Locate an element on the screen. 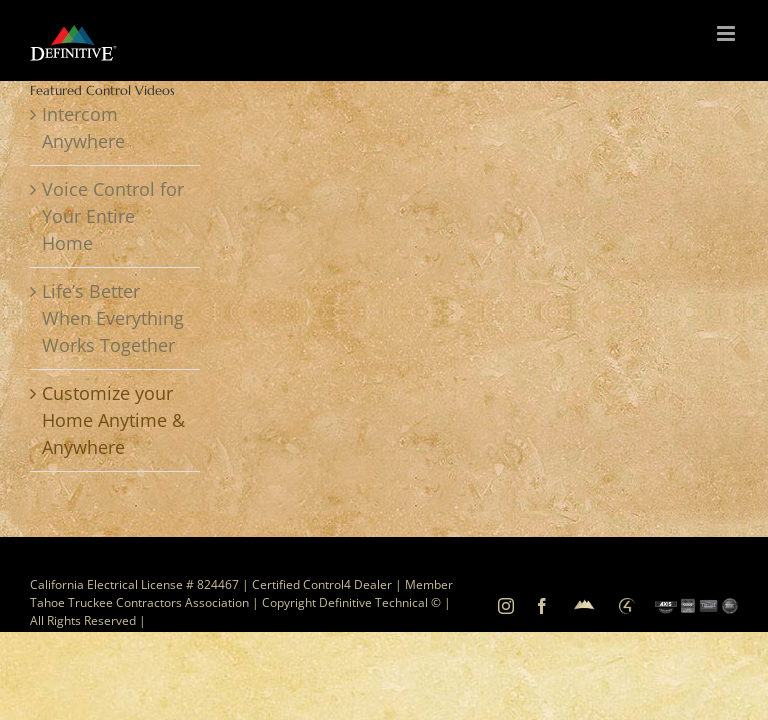 Image resolution: width=768 pixels, height=720 pixels. Customize your Home Anytime & Anywhere is located at coordinates (113, 420).